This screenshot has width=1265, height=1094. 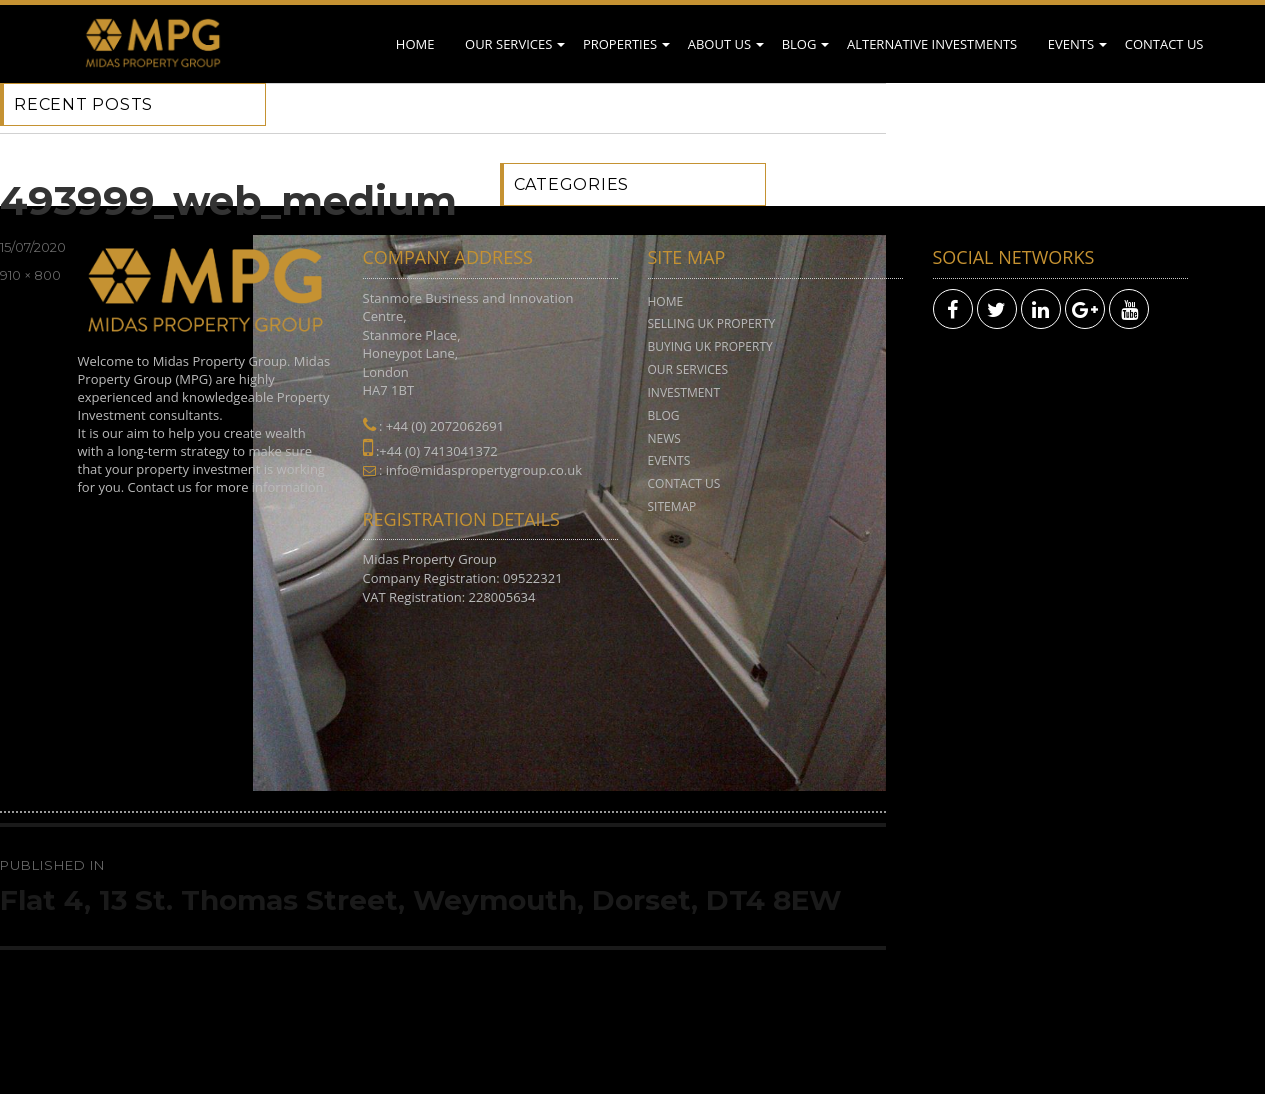 What do you see at coordinates (719, 44) in the screenshot?
I see `About Us` at bounding box center [719, 44].